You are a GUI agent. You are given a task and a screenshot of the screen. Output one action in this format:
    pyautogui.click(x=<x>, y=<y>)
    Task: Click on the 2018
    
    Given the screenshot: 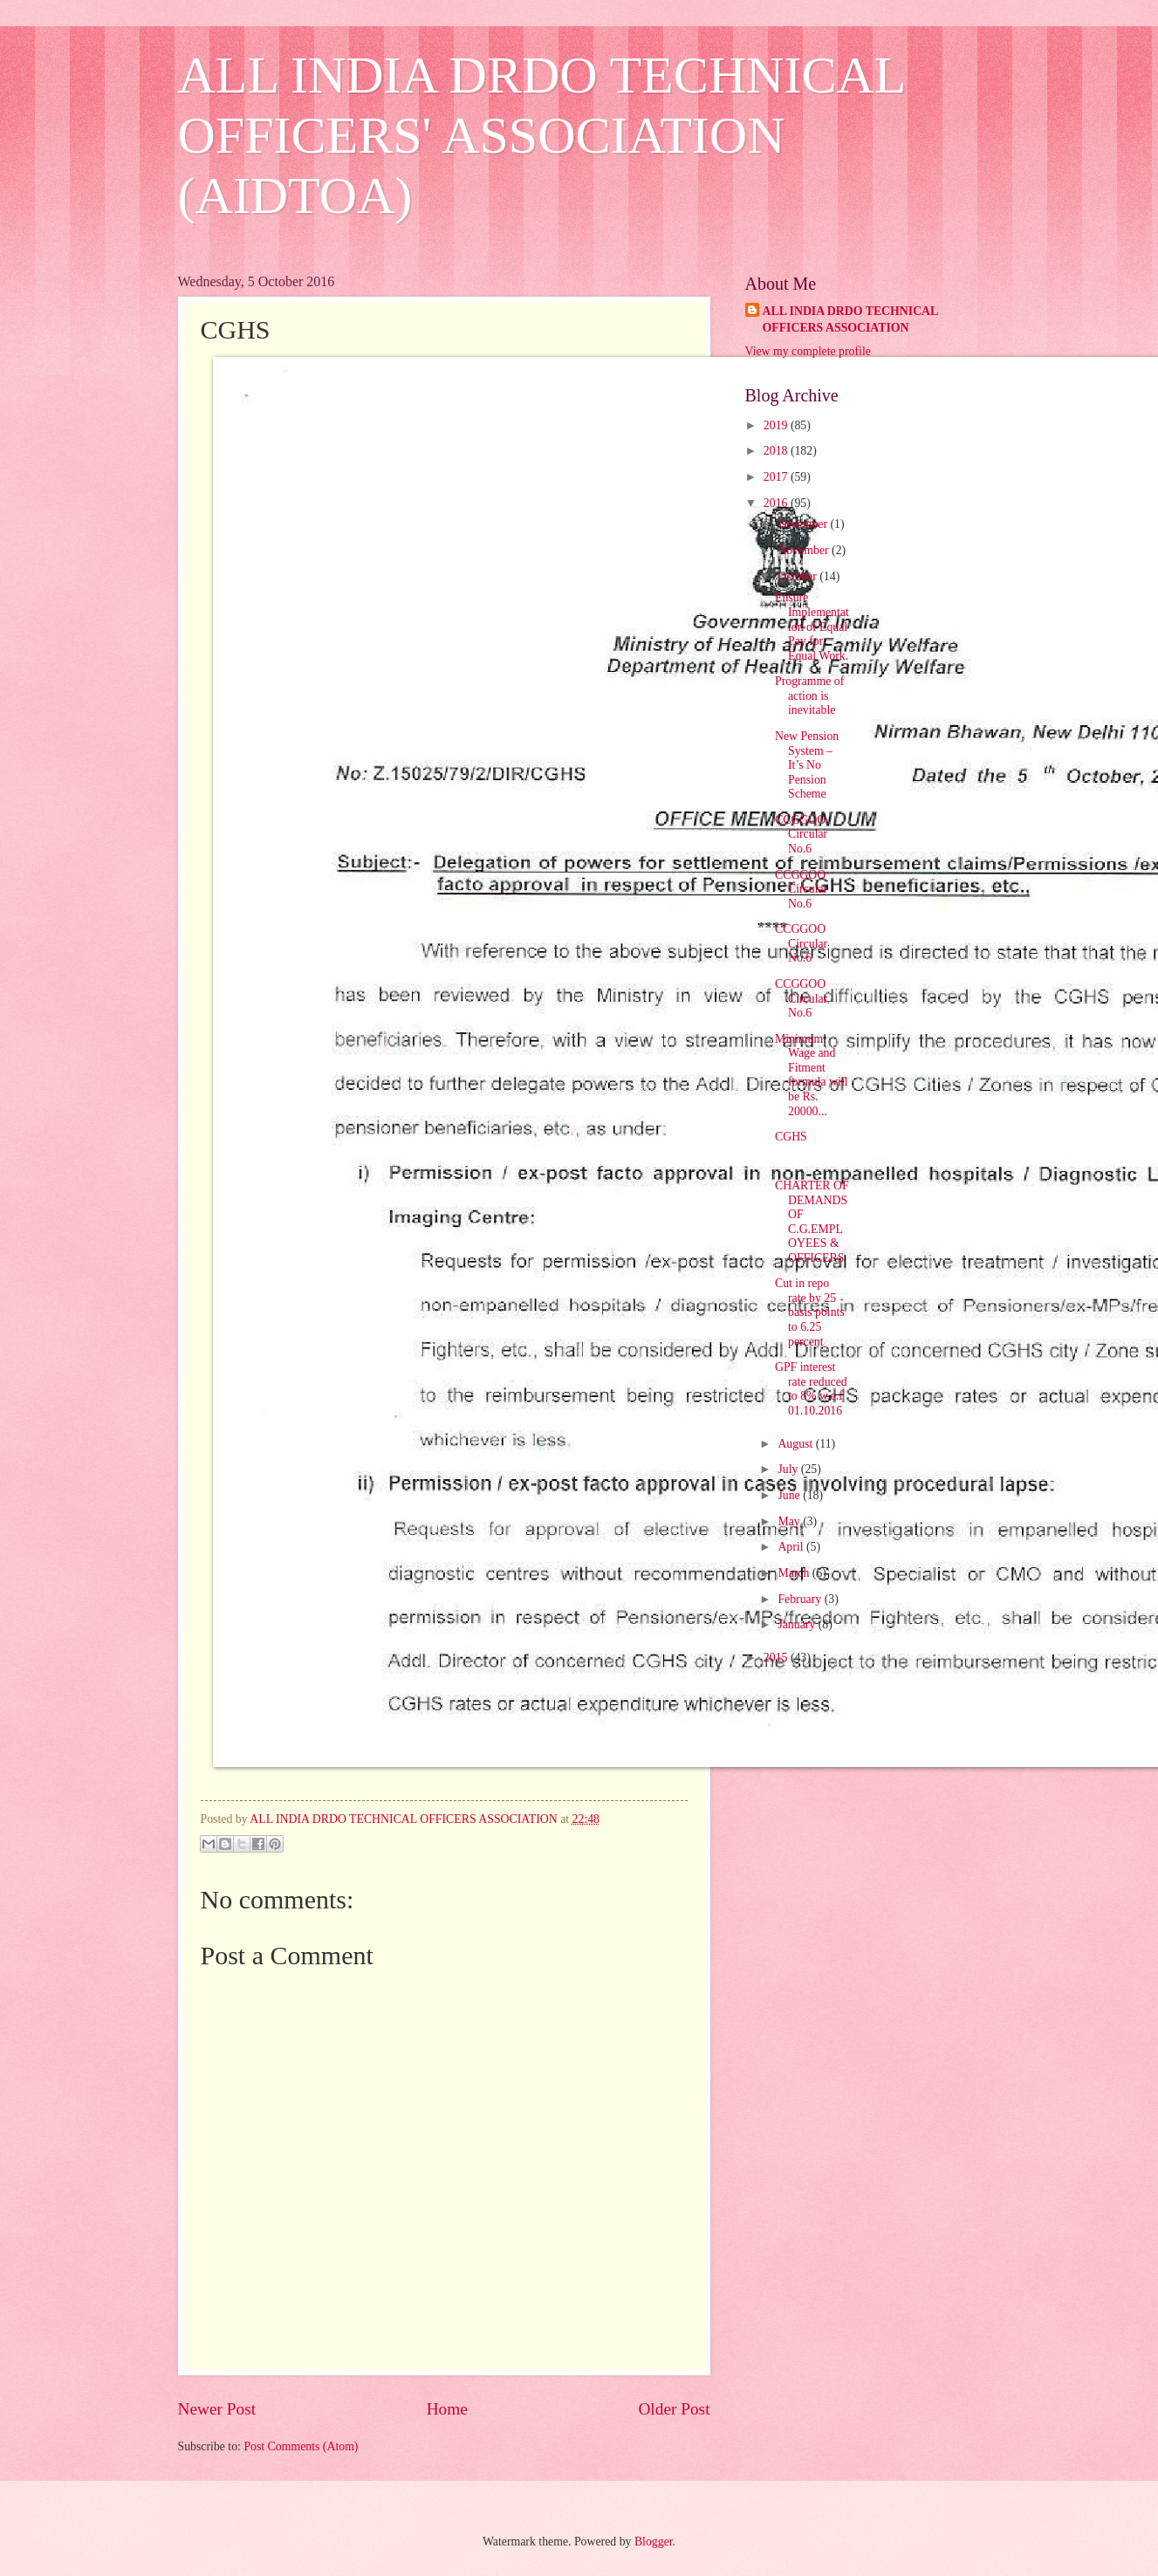 What is the action you would take?
    pyautogui.click(x=777, y=450)
    